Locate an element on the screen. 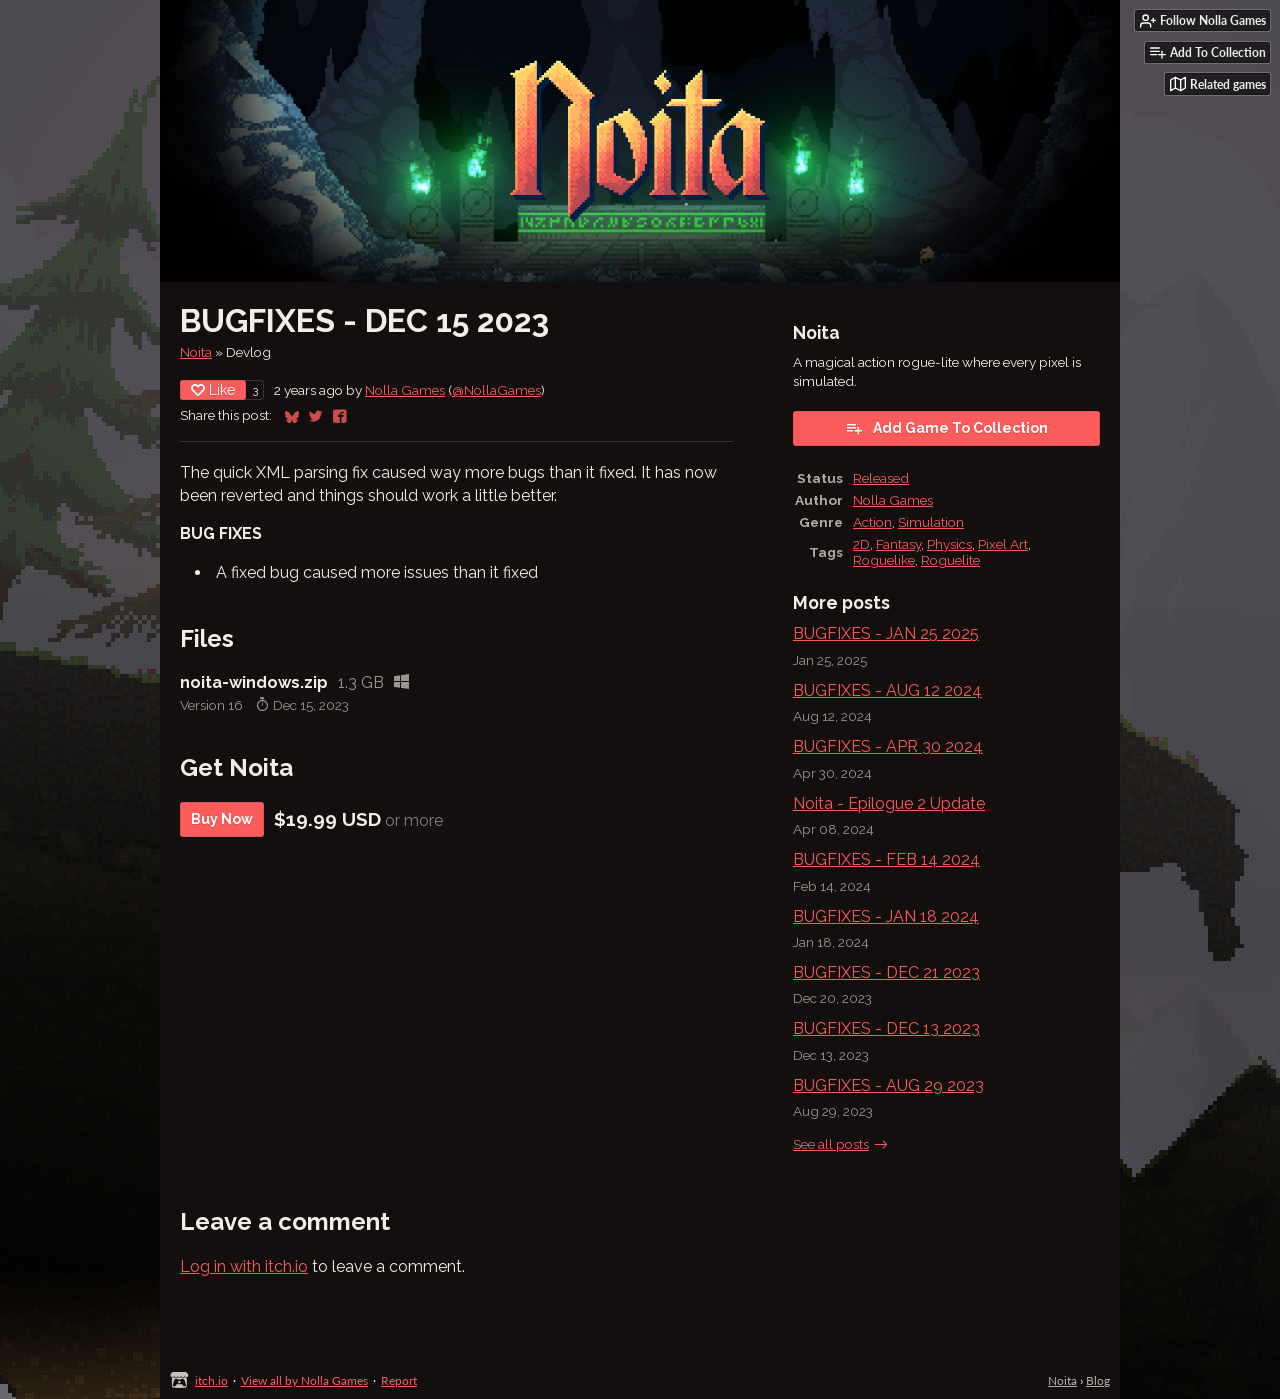  See all posts is located at coordinates (831, 1144).